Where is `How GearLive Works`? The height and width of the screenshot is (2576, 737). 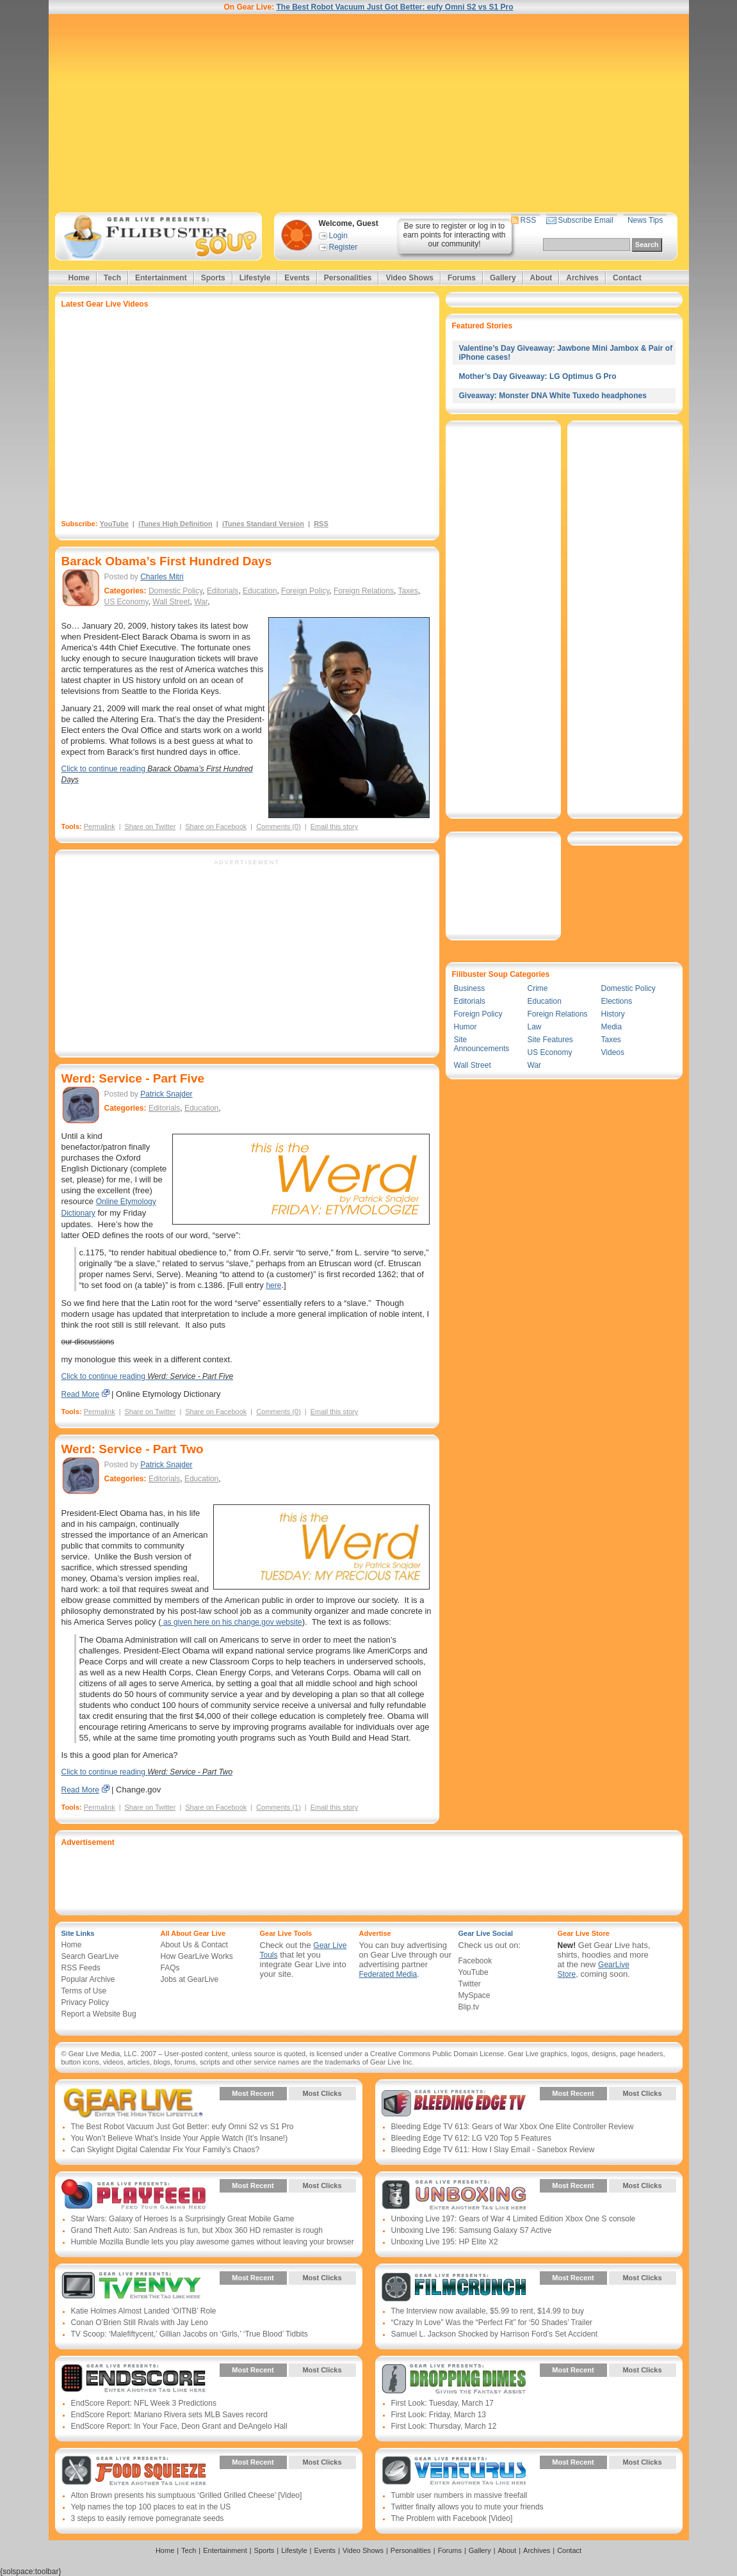 How GearLive Works is located at coordinates (197, 1956).